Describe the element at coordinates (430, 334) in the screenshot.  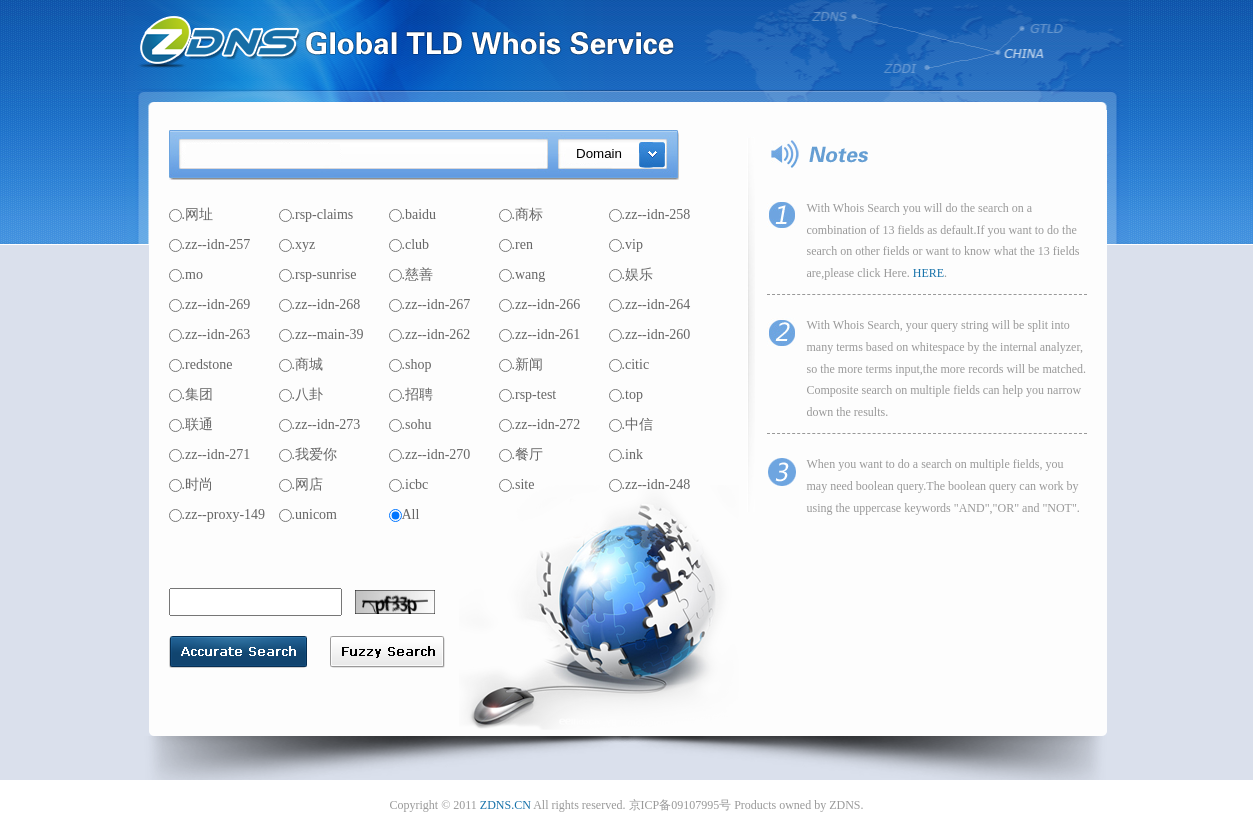
I see `.zz--idn-262` at that location.